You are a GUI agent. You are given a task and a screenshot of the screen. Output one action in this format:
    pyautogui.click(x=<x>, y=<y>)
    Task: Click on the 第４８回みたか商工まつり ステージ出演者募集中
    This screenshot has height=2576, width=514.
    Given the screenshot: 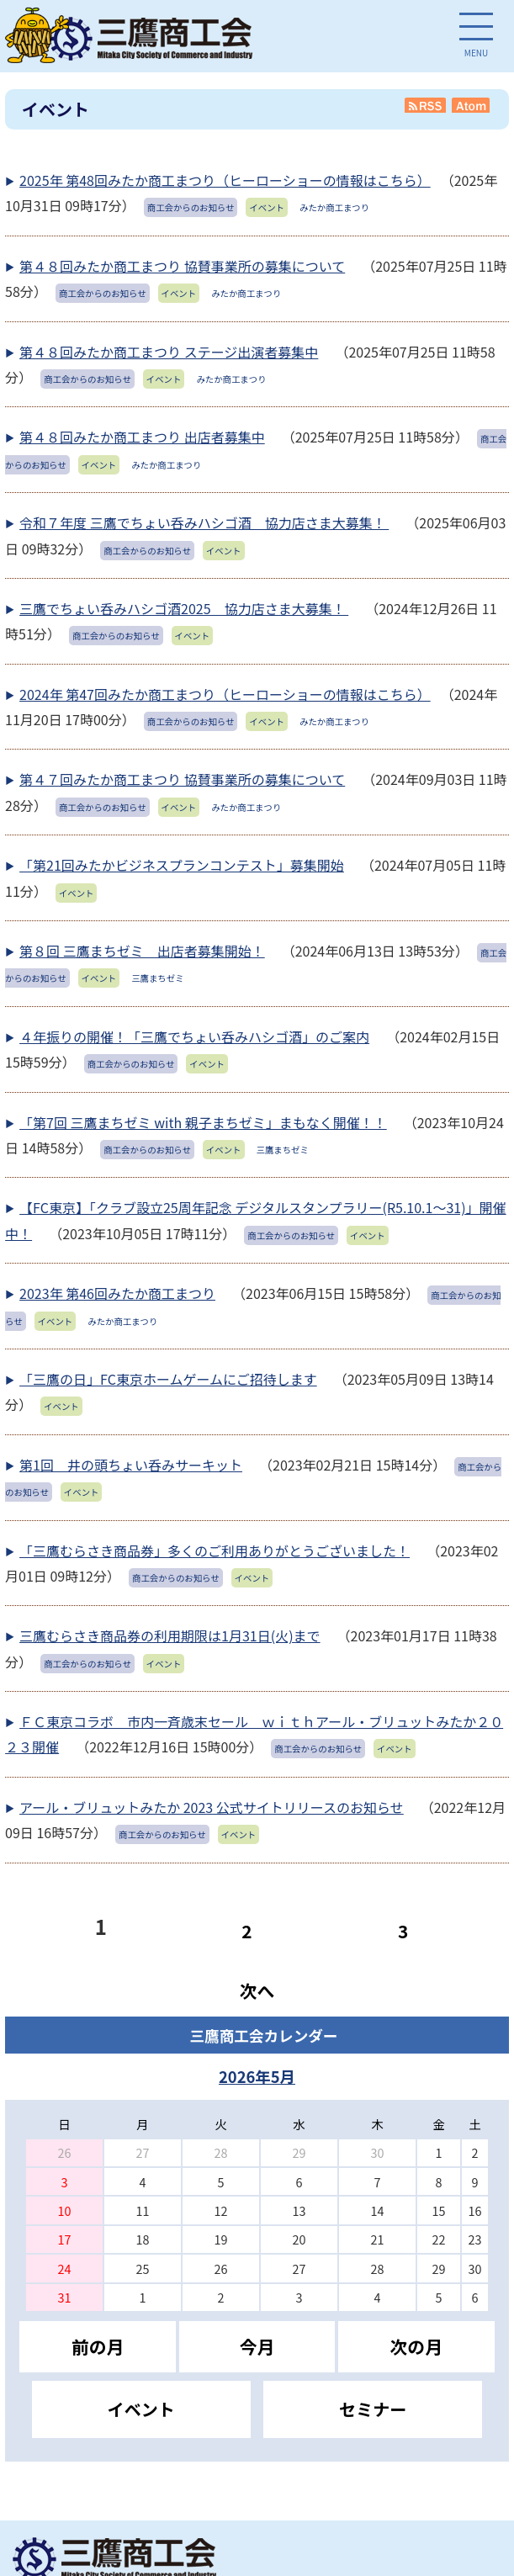 What is the action you would take?
    pyautogui.click(x=168, y=352)
    